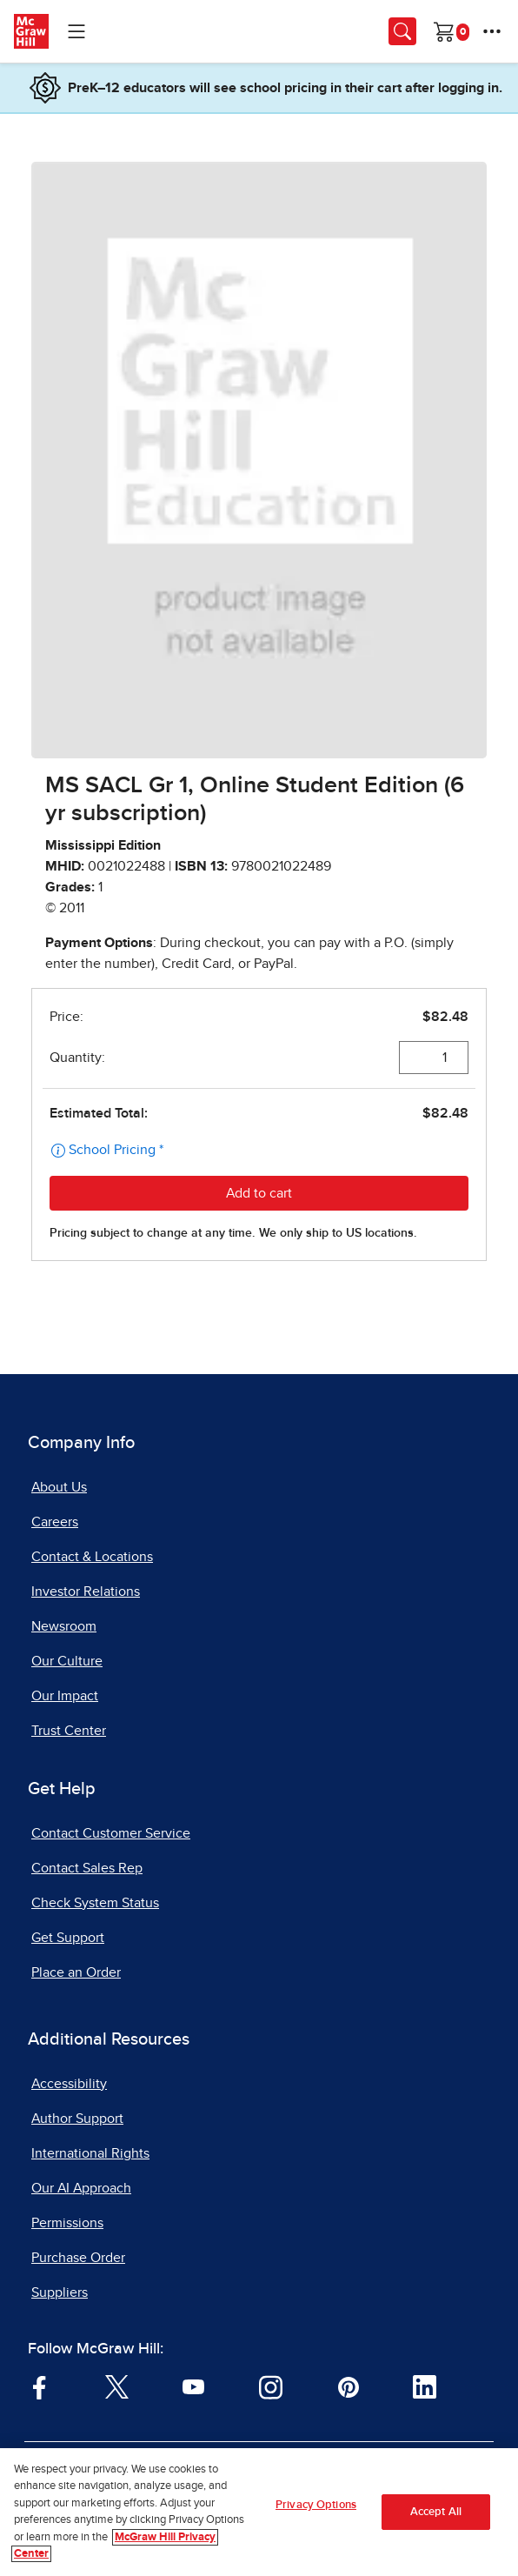 This screenshot has height=2576, width=518. Describe the element at coordinates (259, 2512) in the screenshot. I see `[region]` at that location.